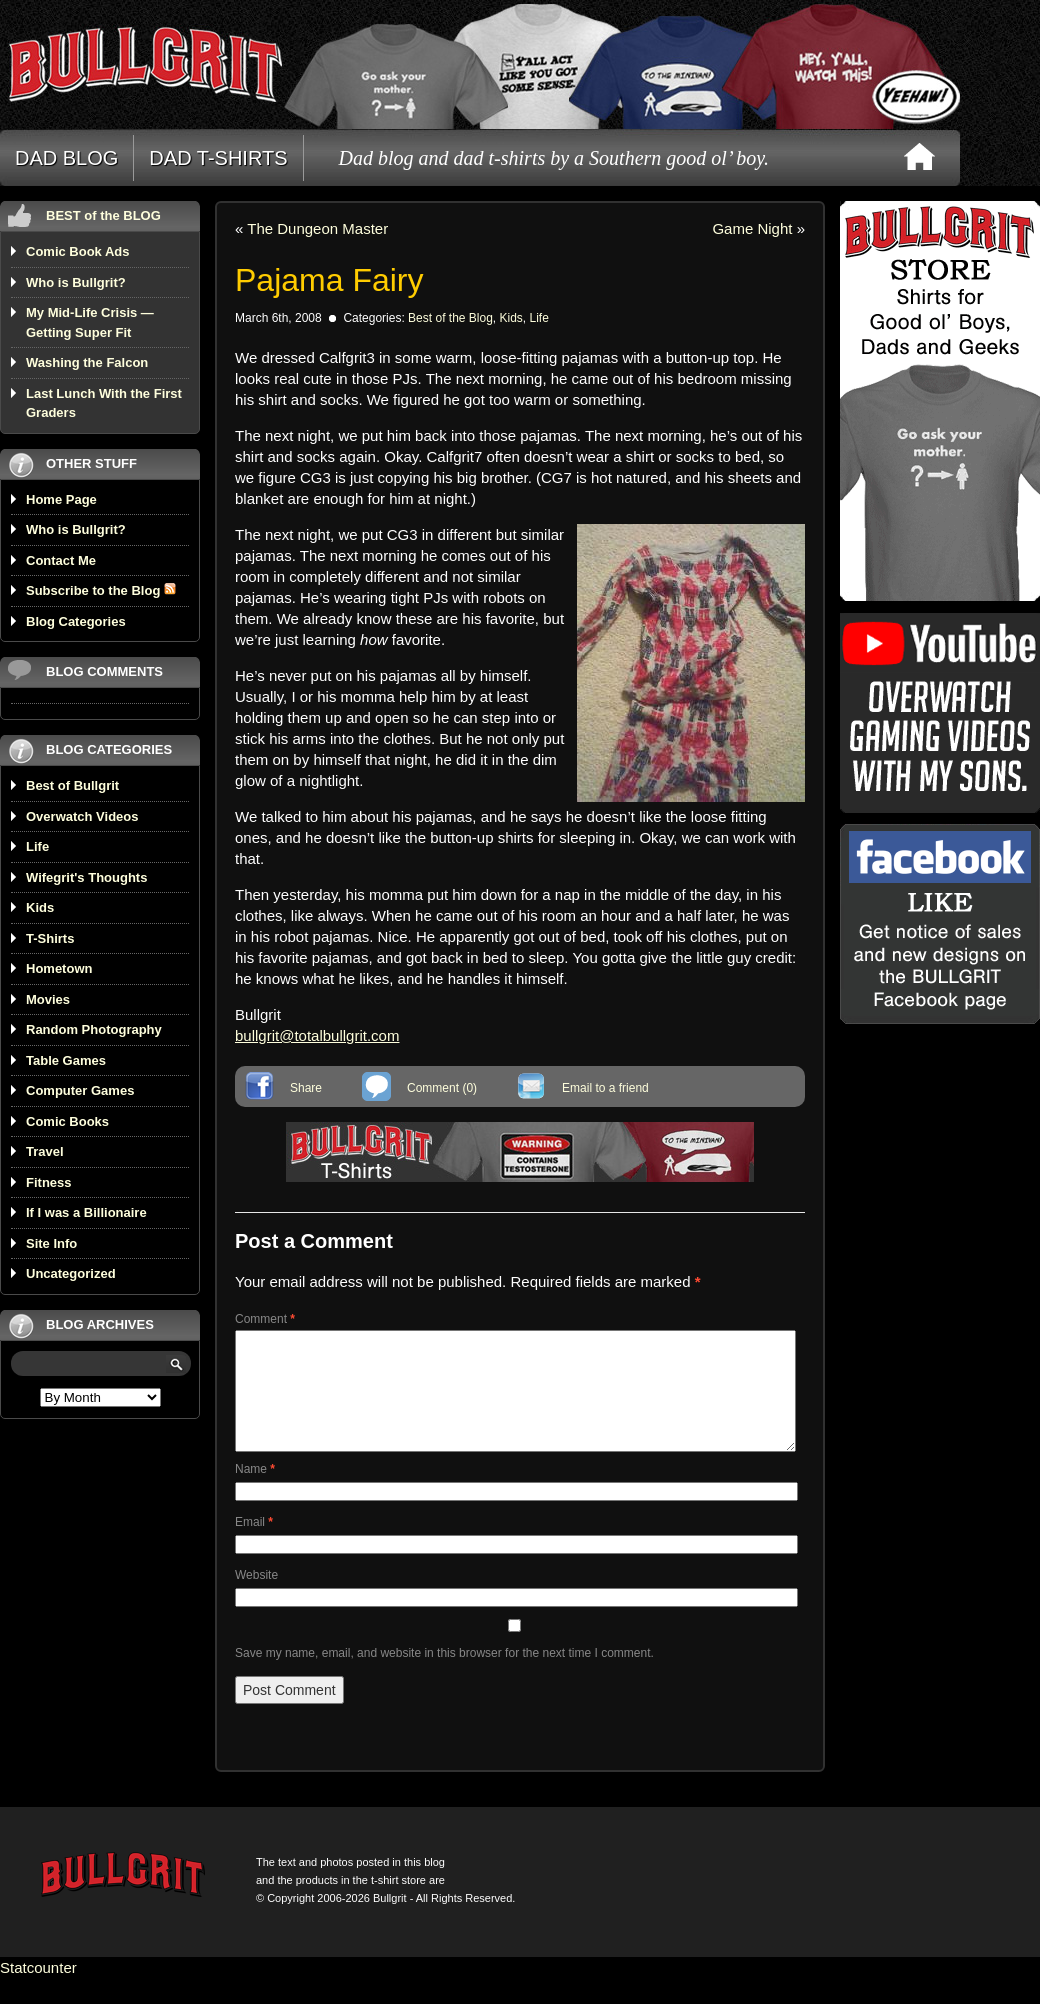 This screenshot has width=1040, height=2004. I want to click on Site Info, so click(51, 1243).